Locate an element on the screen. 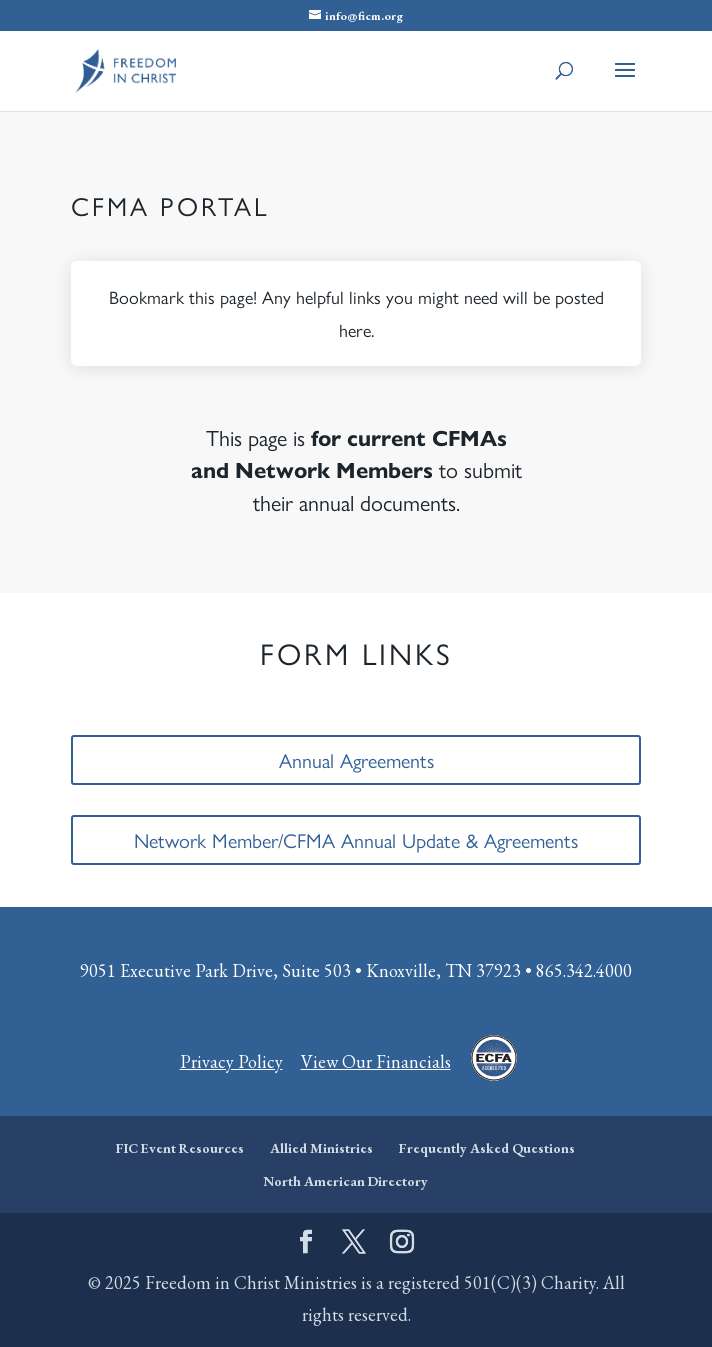  Annual Agreements is located at coordinates (356, 759).